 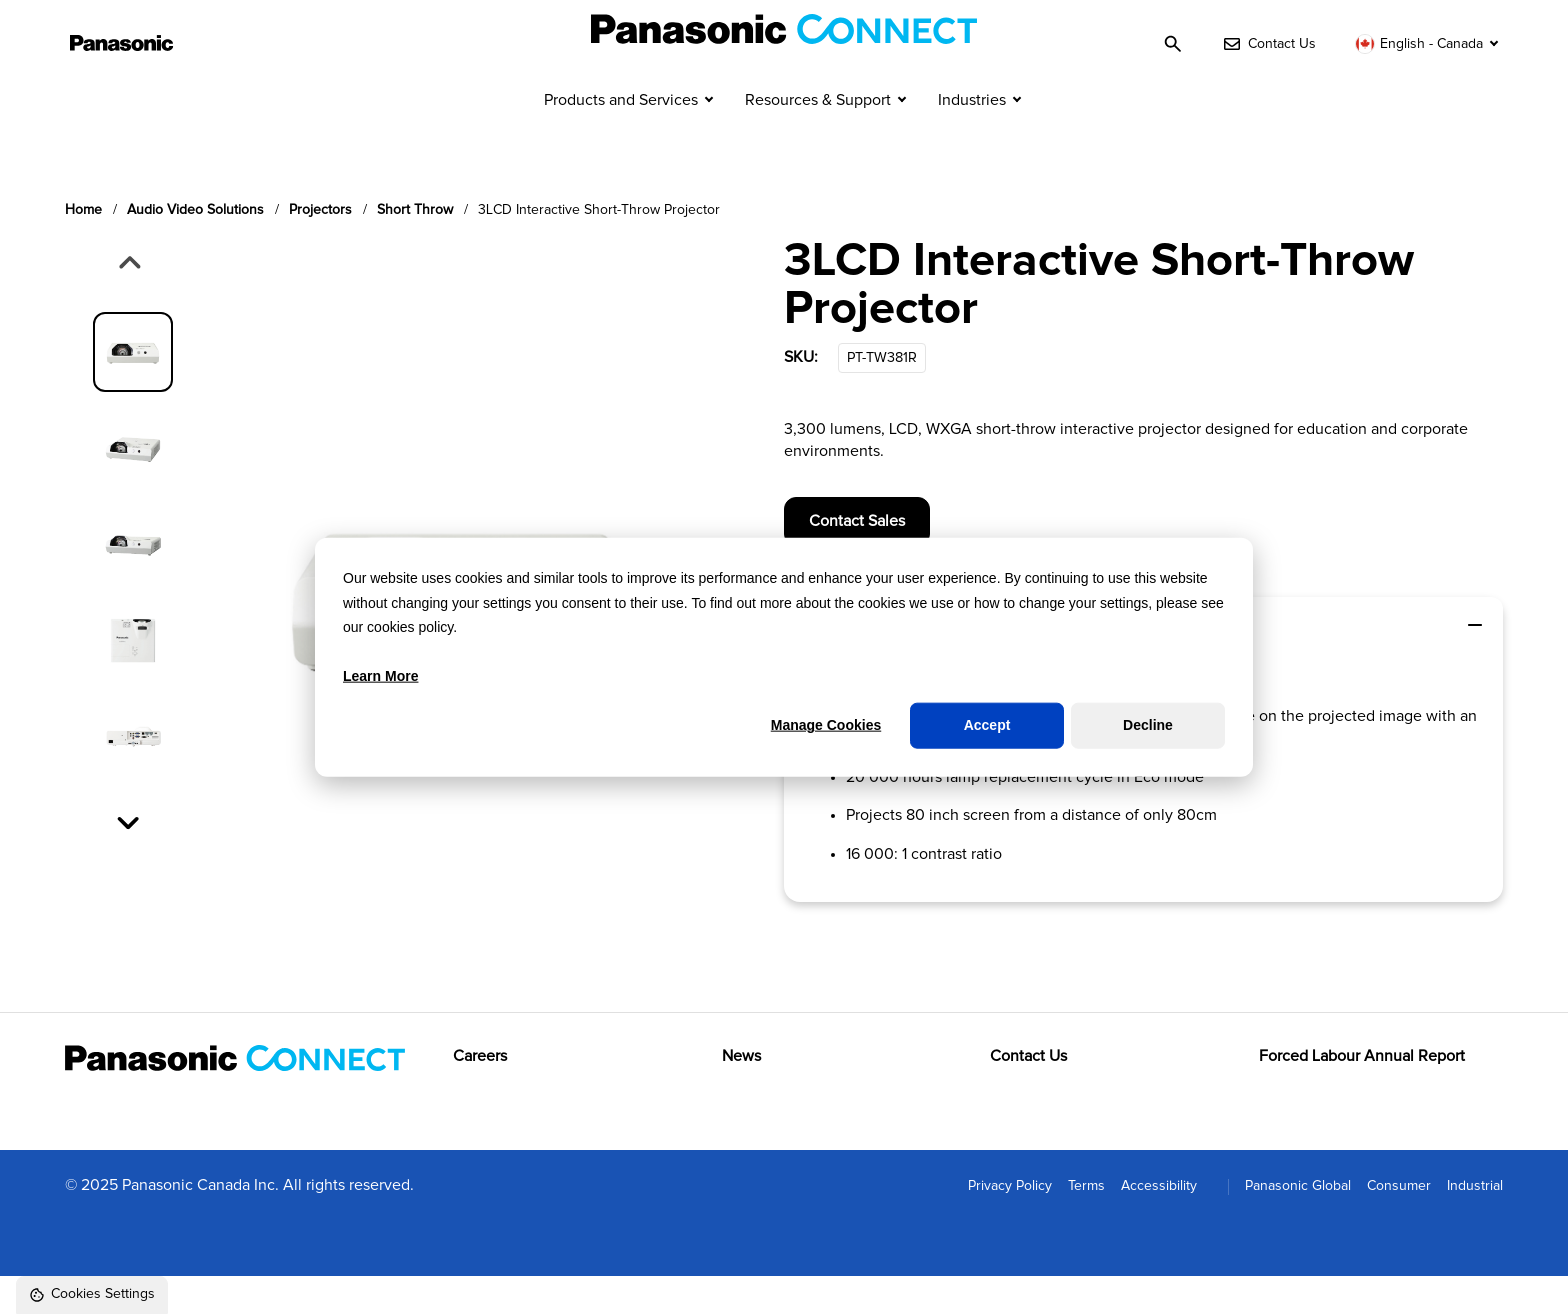 I want to click on Privacy Policy [menuitem], so click(x=1010, y=1223).